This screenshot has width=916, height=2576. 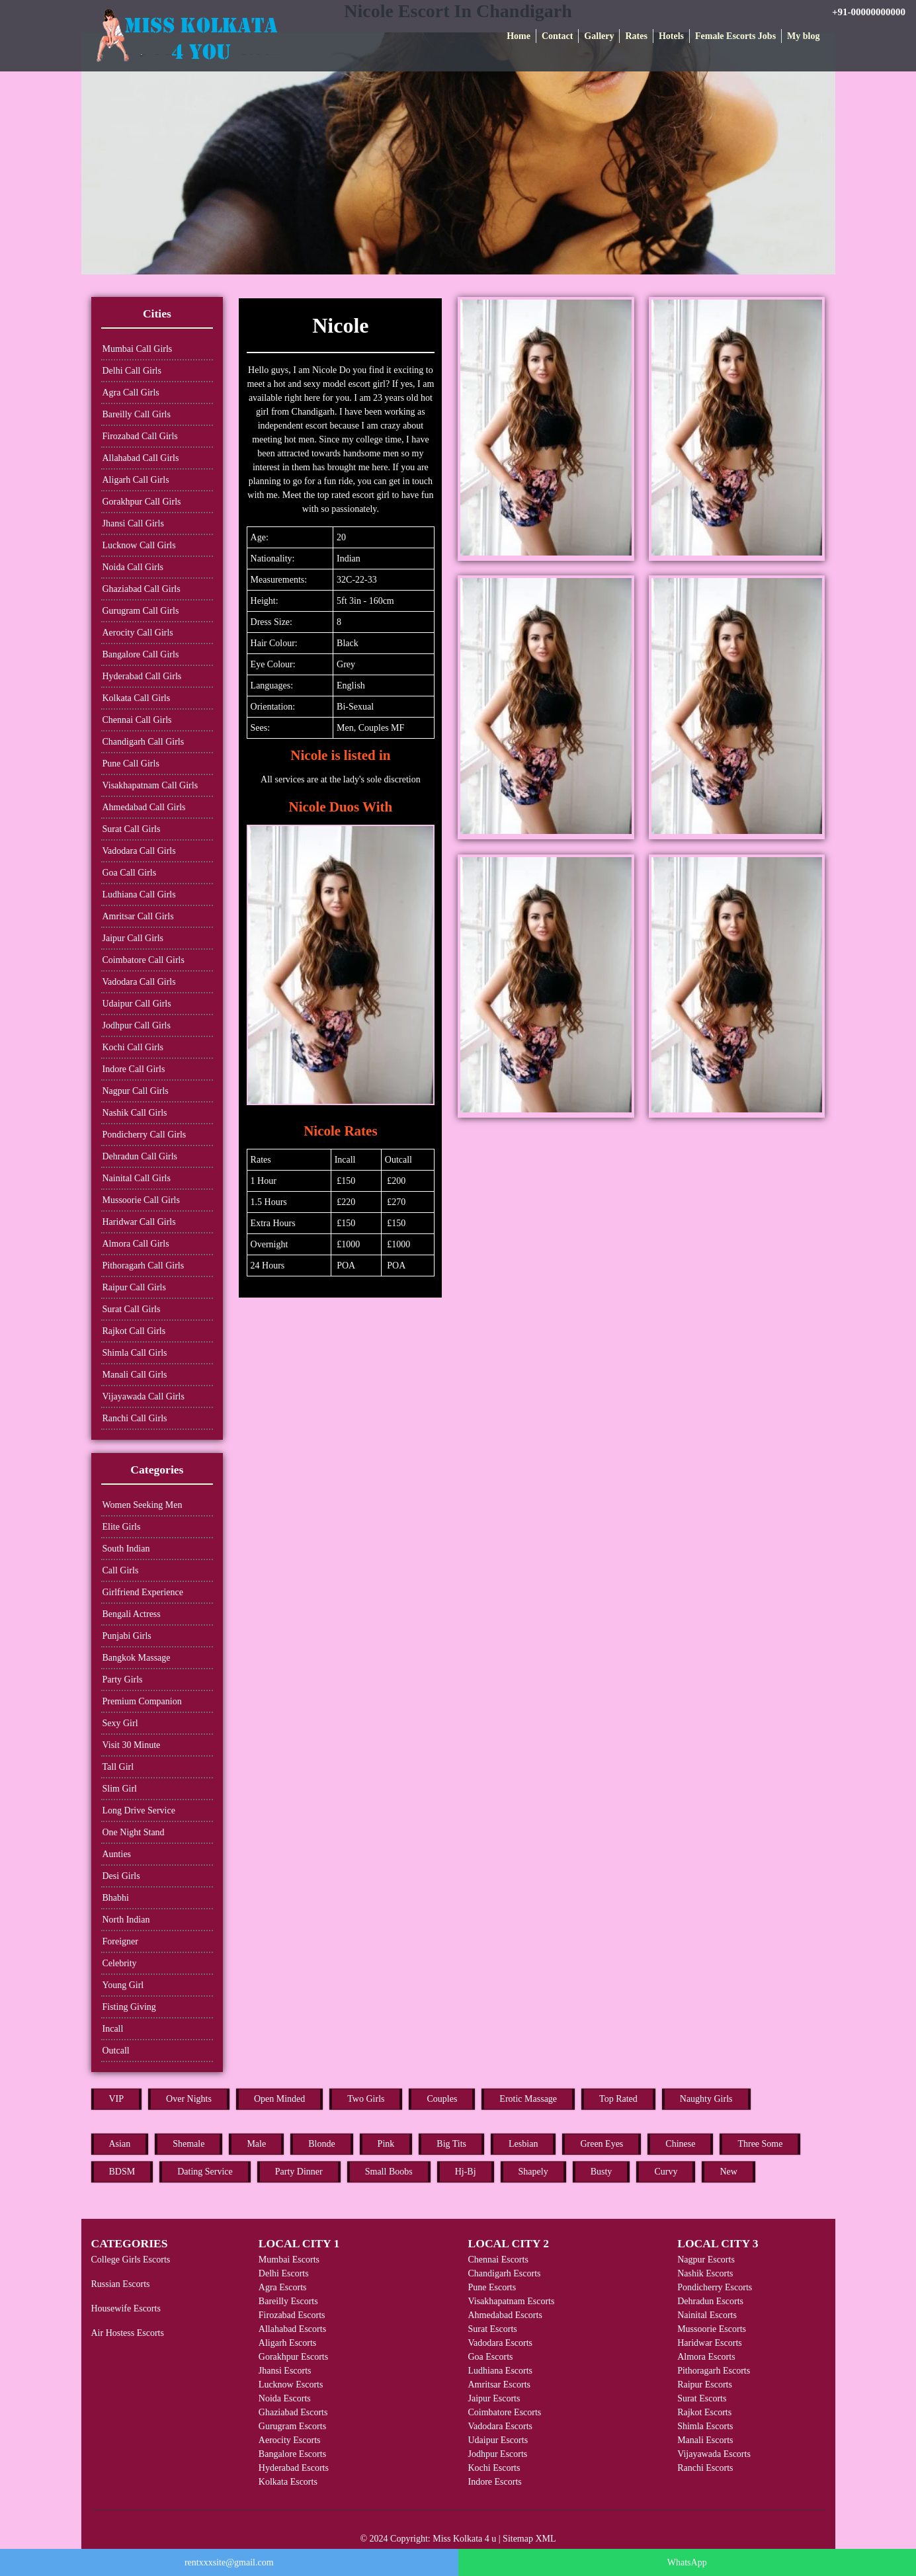 I want to click on Sexy Girl, so click(x=120, y=1723).